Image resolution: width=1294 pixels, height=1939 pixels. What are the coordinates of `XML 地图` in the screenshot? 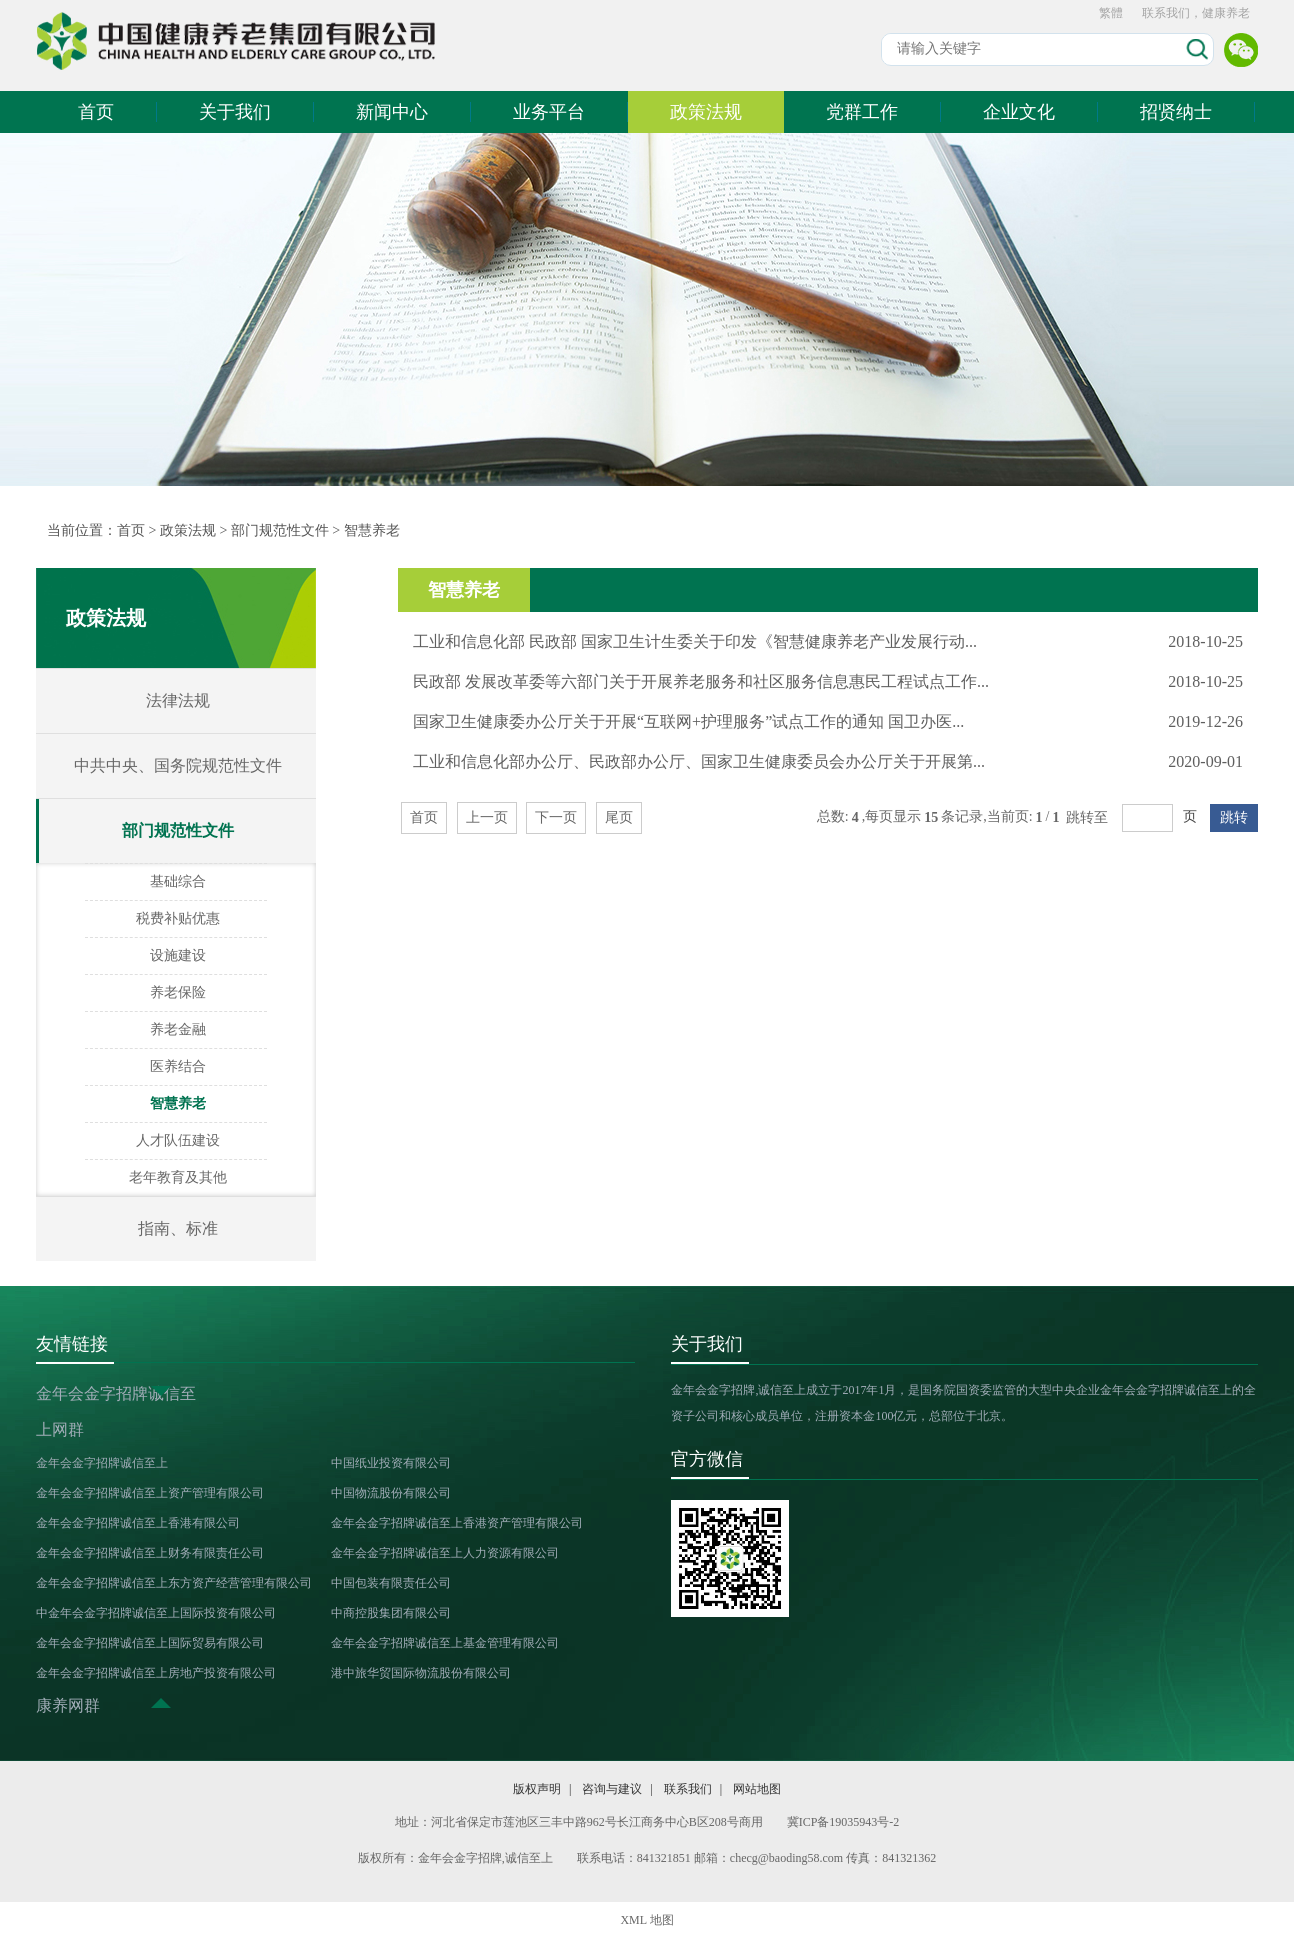 It's located at (646, 1920).